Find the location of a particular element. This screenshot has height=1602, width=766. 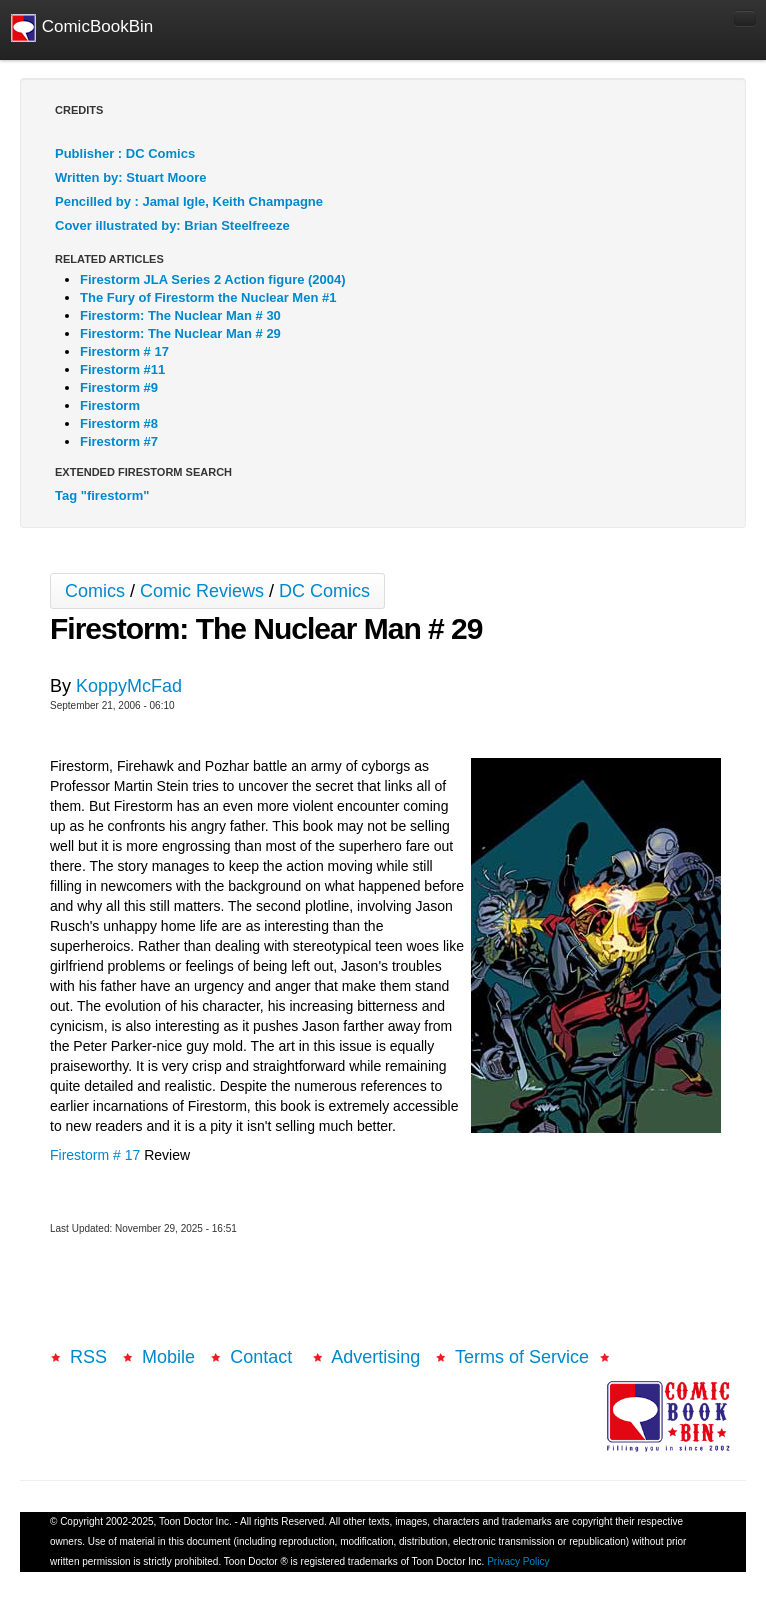

ComicBookBin is located at coordinates (82, 28).